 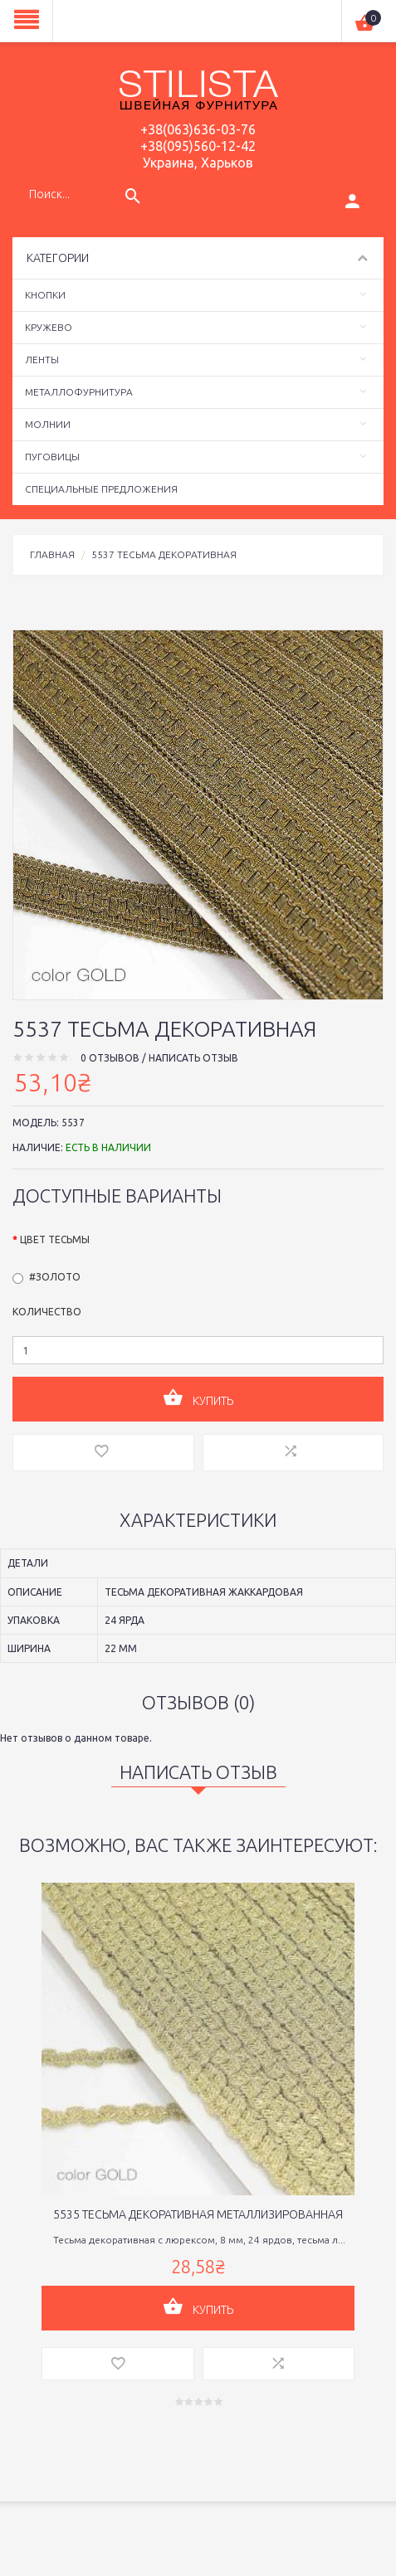 I want to click on Количество, so click(x=46, y=1311).